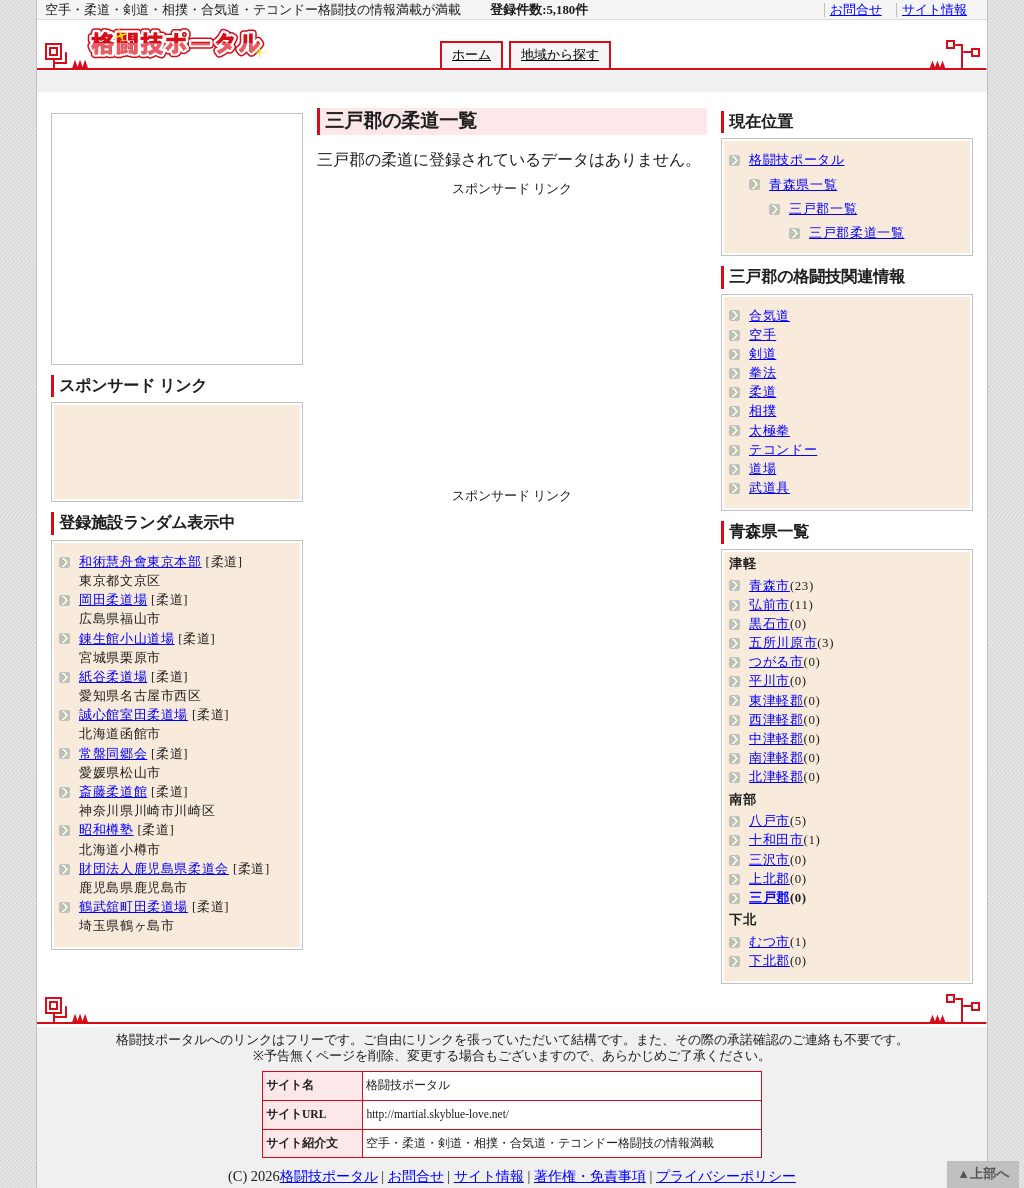 This screenshot has height=1188, width=1024. What do you see at coordinates (762, 335) in the screenshot?
I see `空手` at bounding box center [762, 335].